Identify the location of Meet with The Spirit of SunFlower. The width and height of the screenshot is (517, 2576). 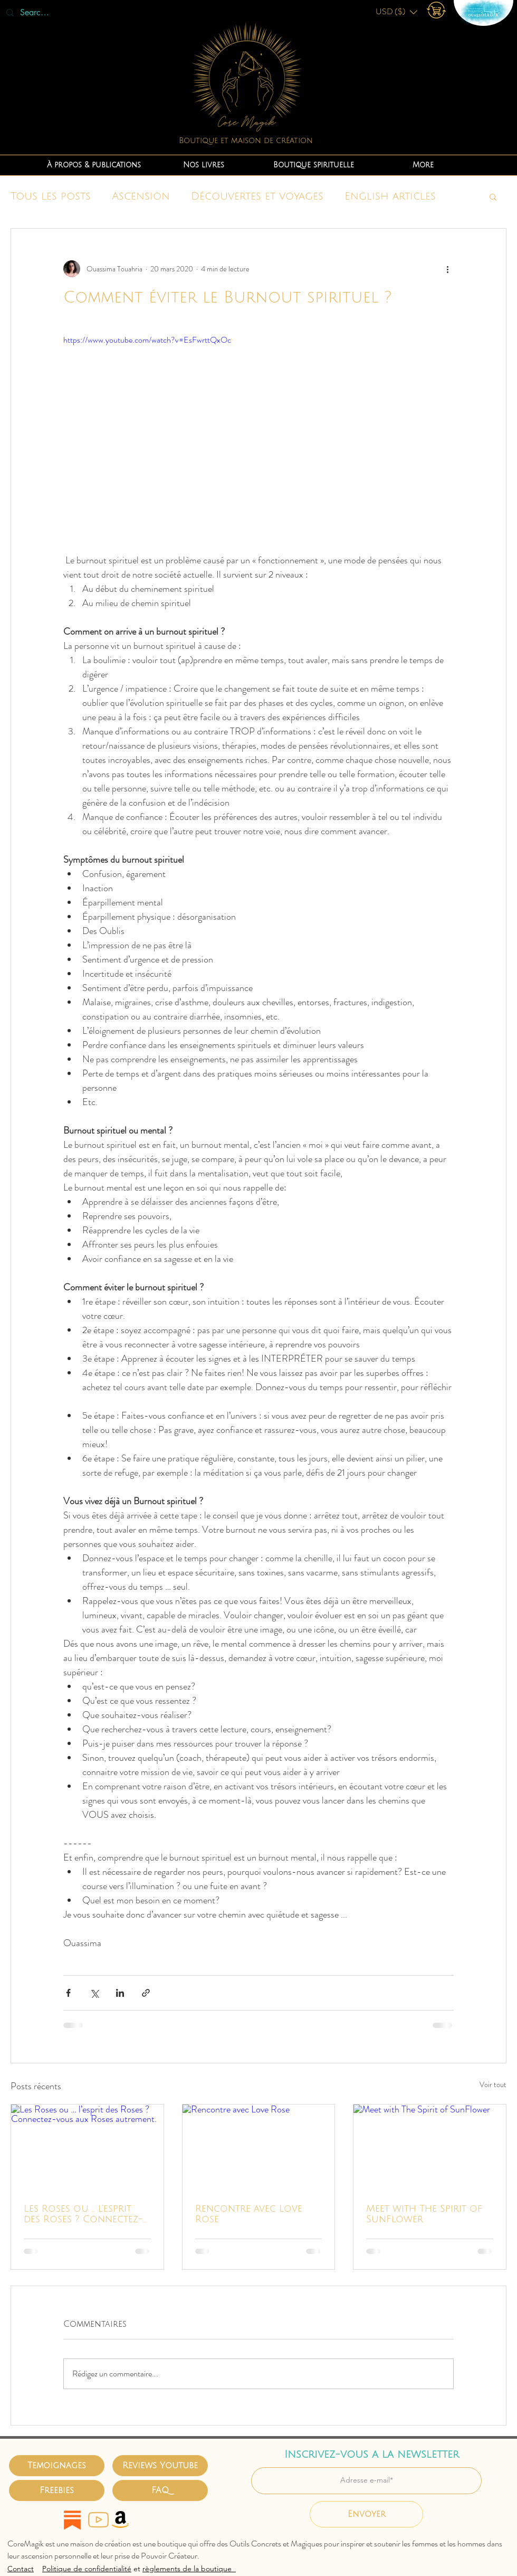
(424, 2213).